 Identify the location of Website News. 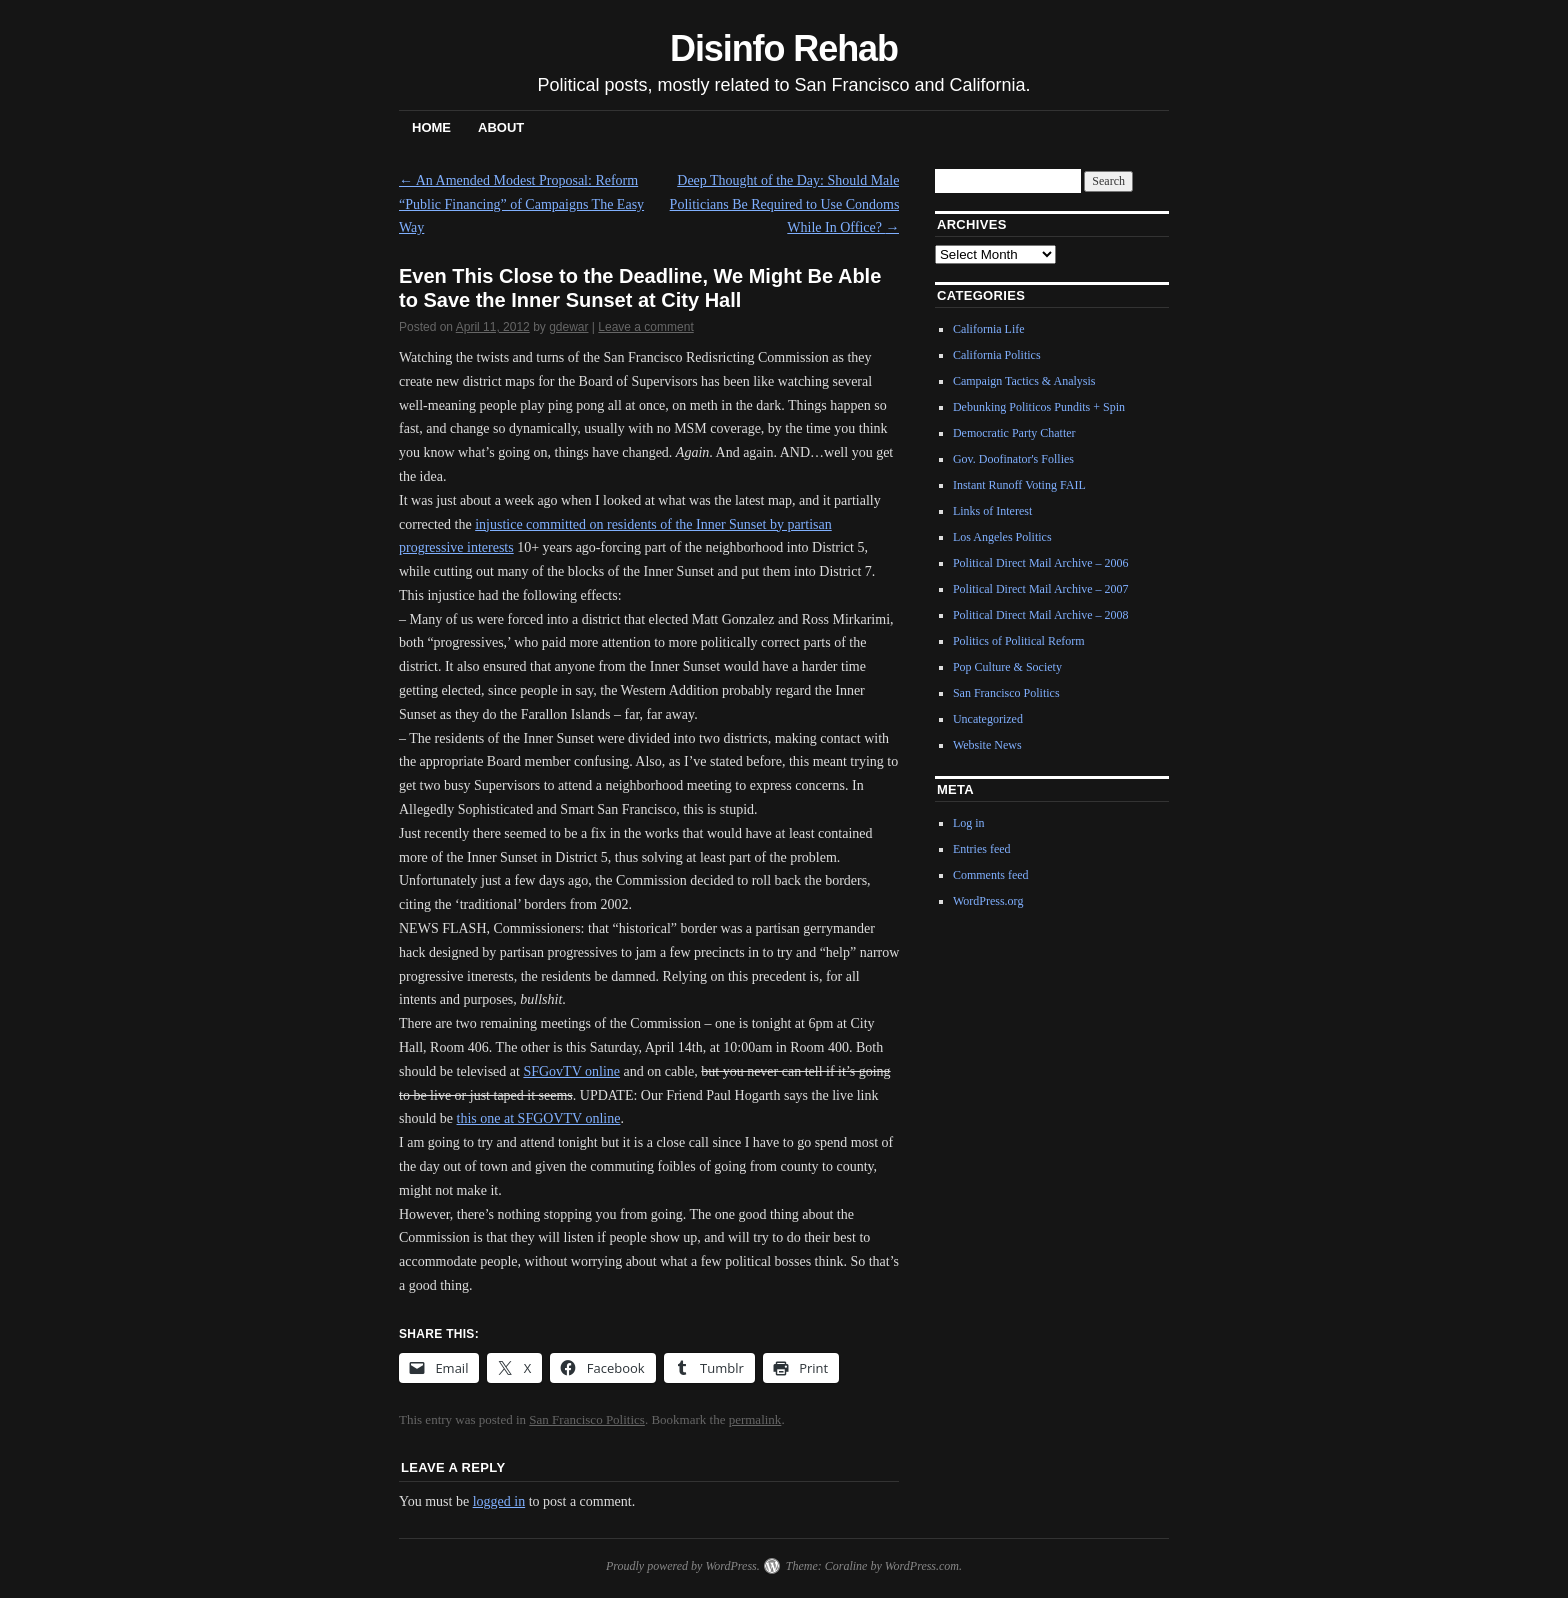
(987, 745).